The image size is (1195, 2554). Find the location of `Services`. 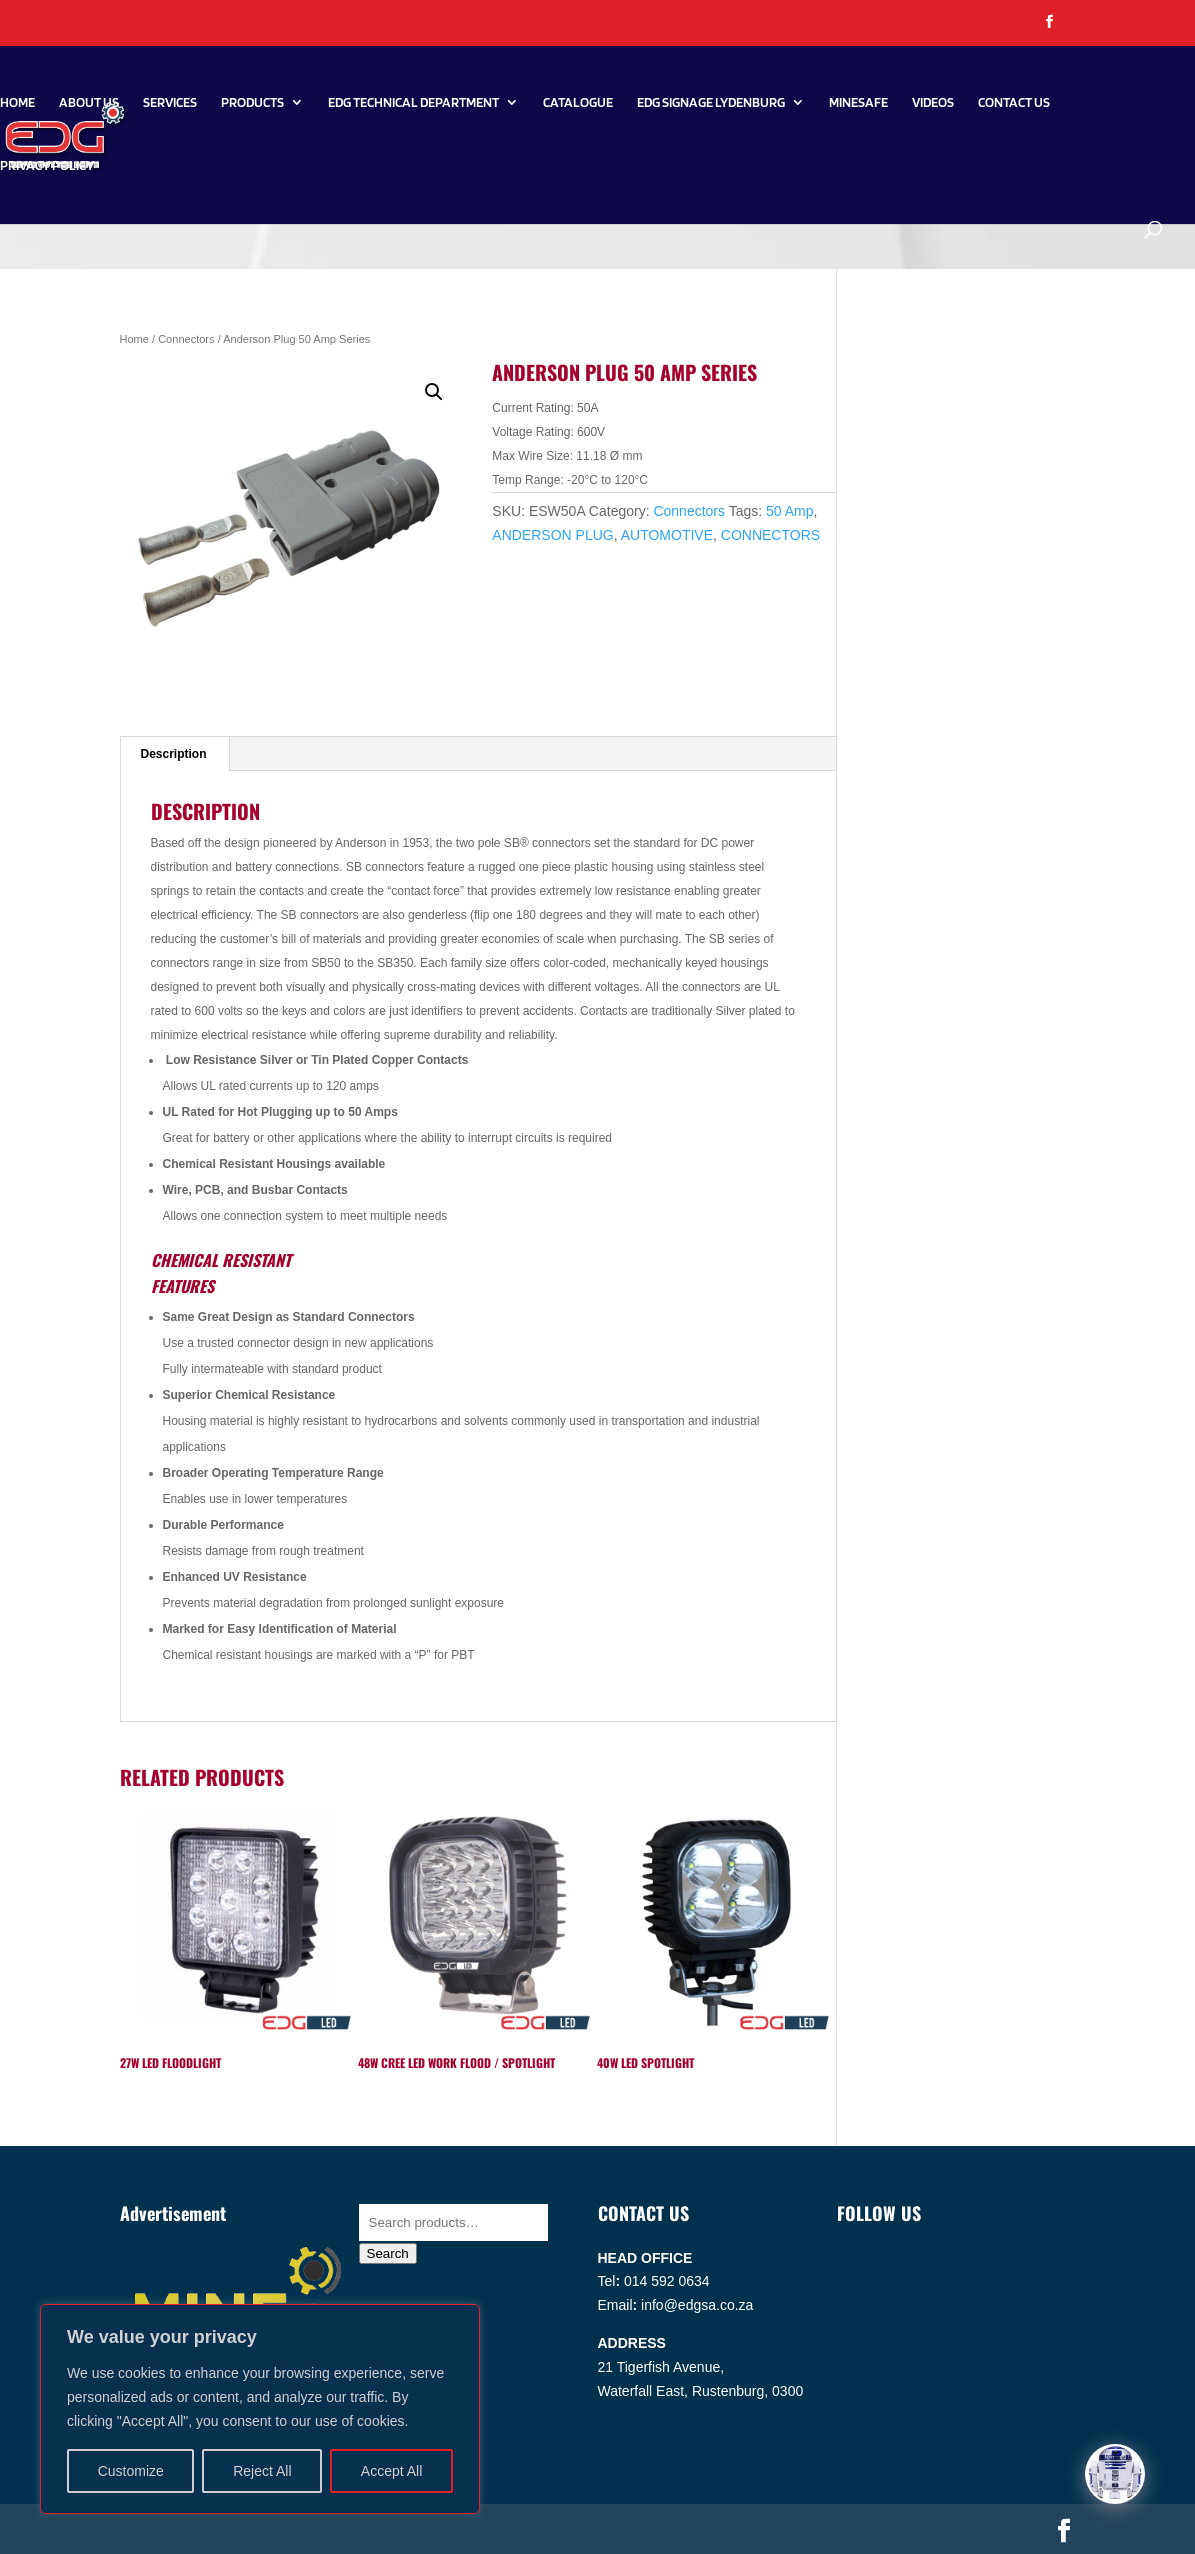

Services is located at coordinates (170, 102).